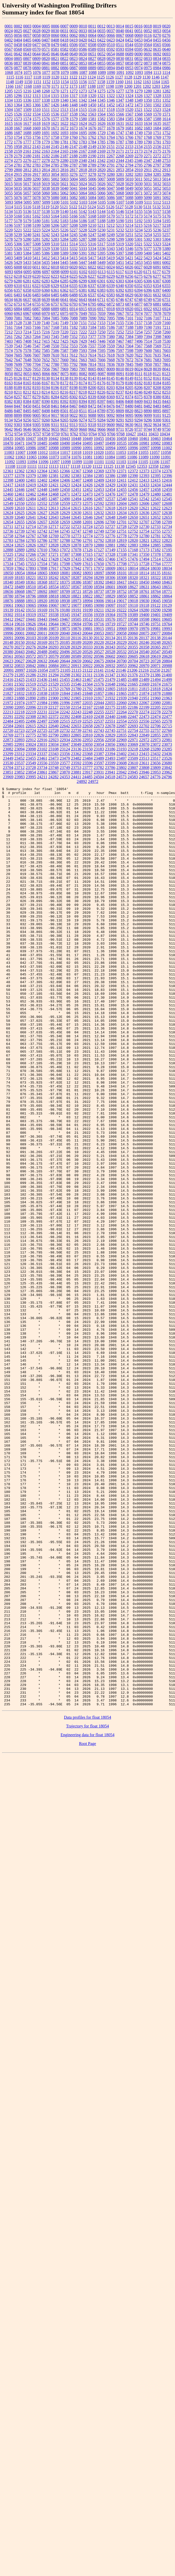  Describe the element at coordinates (55, 355) in the screenshot. I see `7610` at that location.